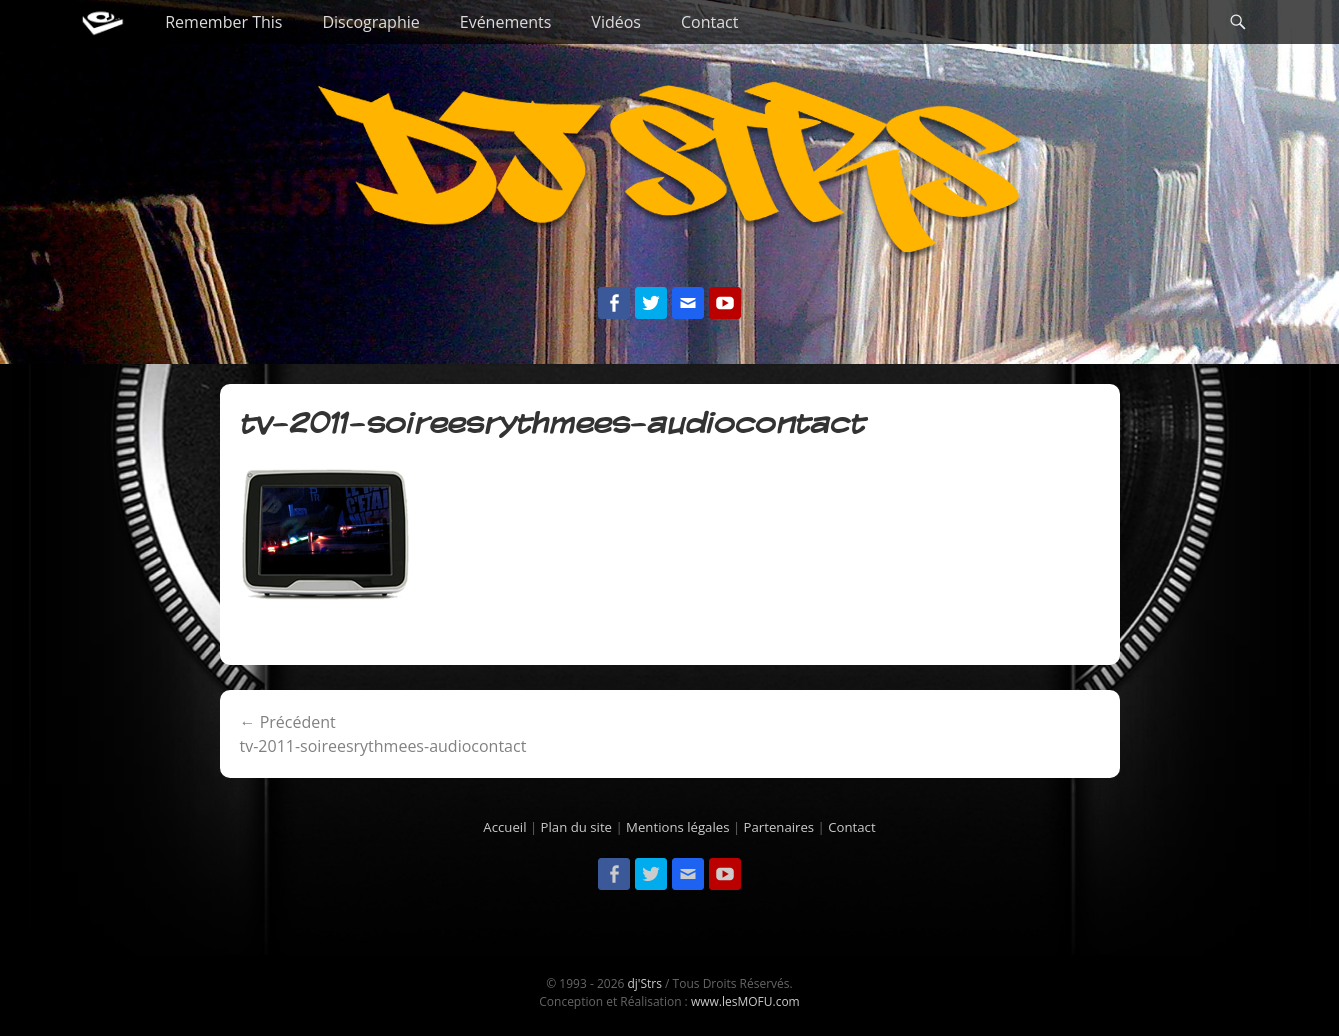 The width and height of the screenshot is (1339, 1036). I want to click on Contact, so click(709, 22).